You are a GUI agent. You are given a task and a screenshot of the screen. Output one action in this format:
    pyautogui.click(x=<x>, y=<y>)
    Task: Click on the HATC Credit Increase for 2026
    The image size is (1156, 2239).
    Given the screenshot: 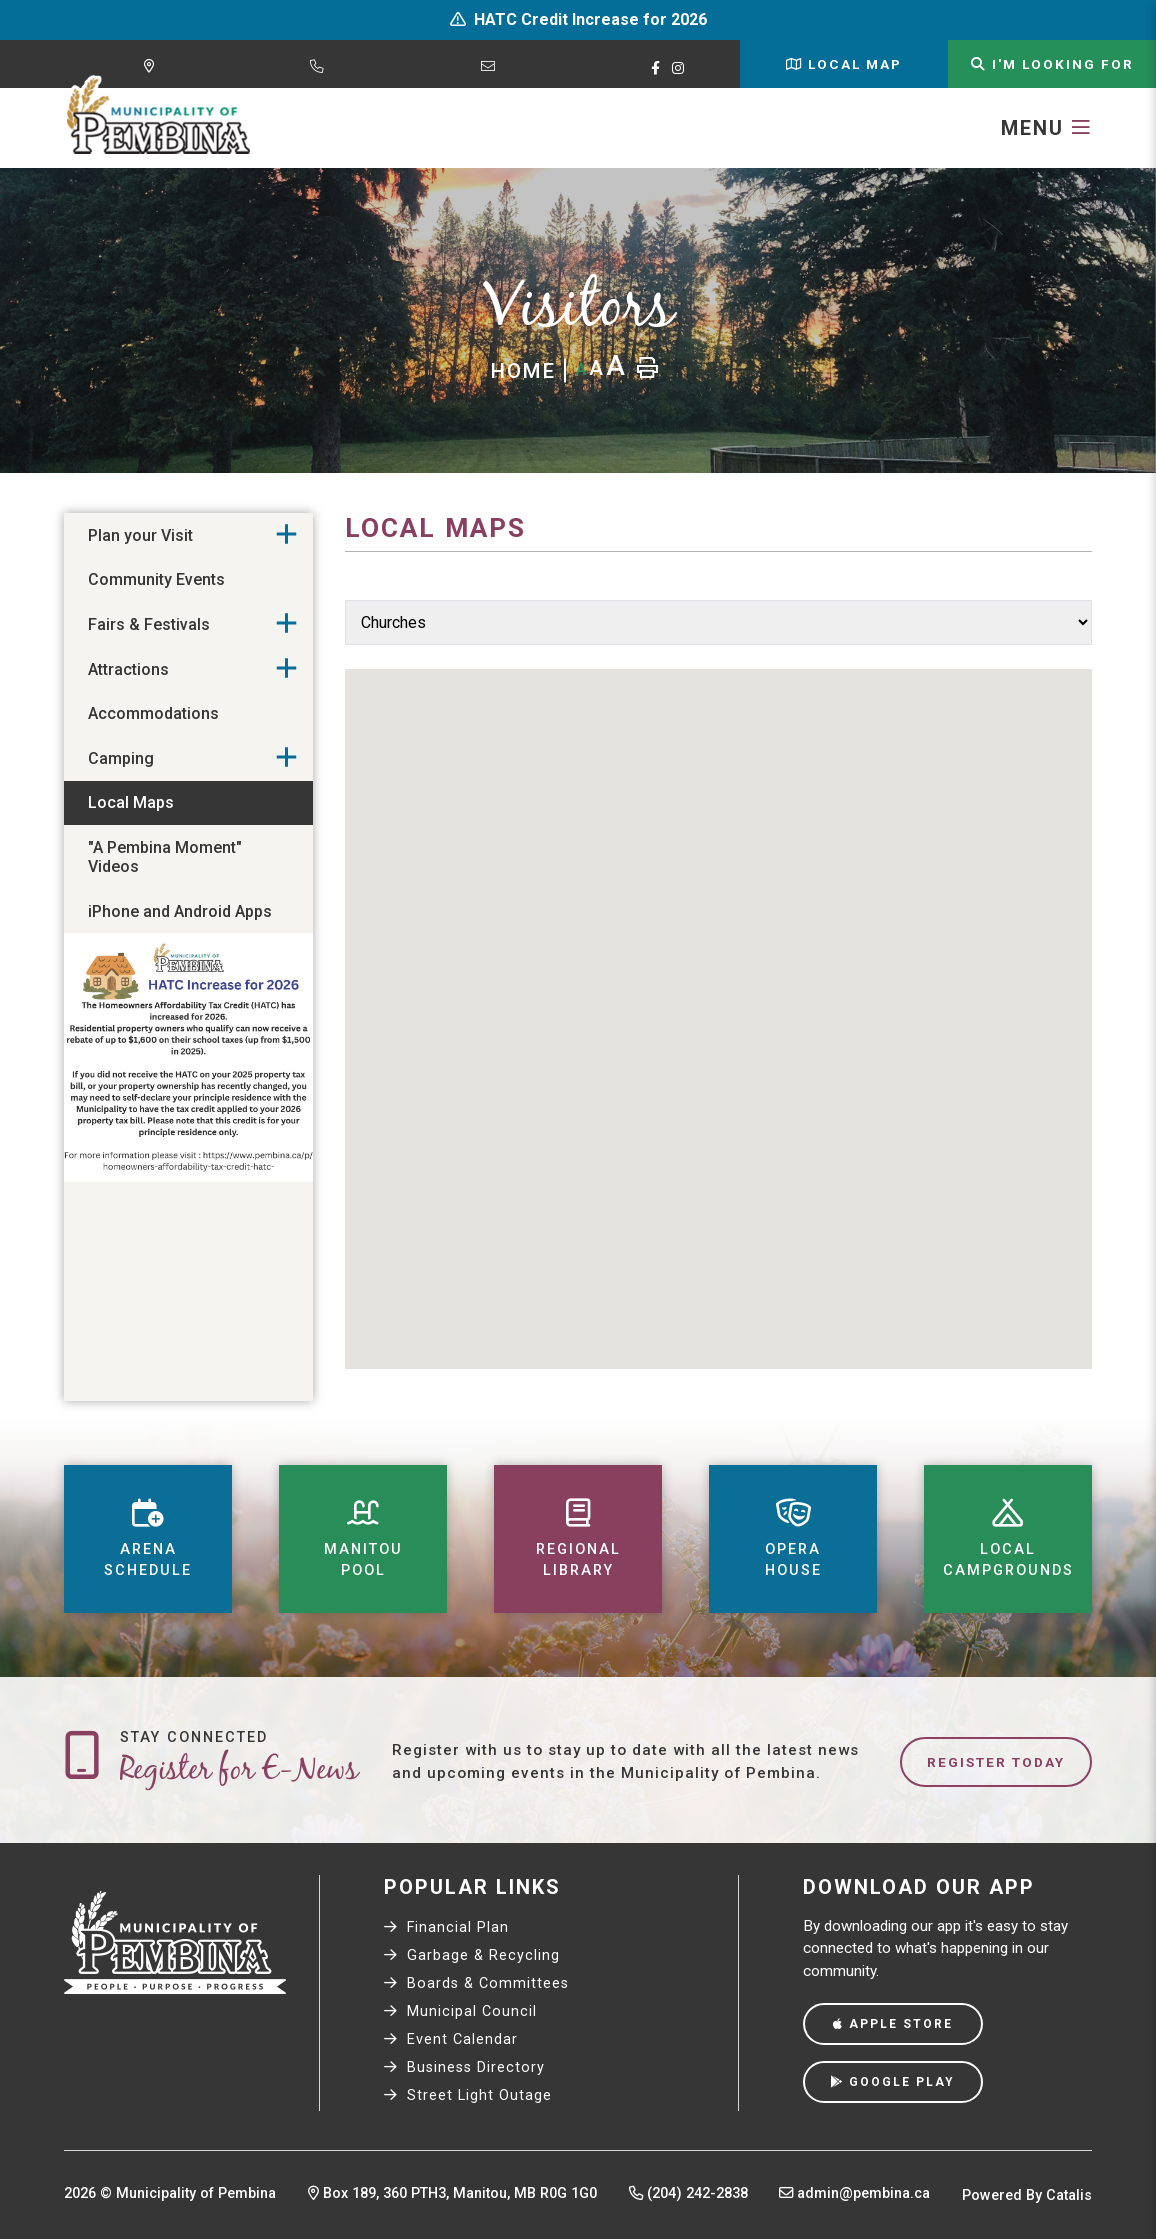 What is the action you would take?
    pyautogui.click(x=590, y=19)
    